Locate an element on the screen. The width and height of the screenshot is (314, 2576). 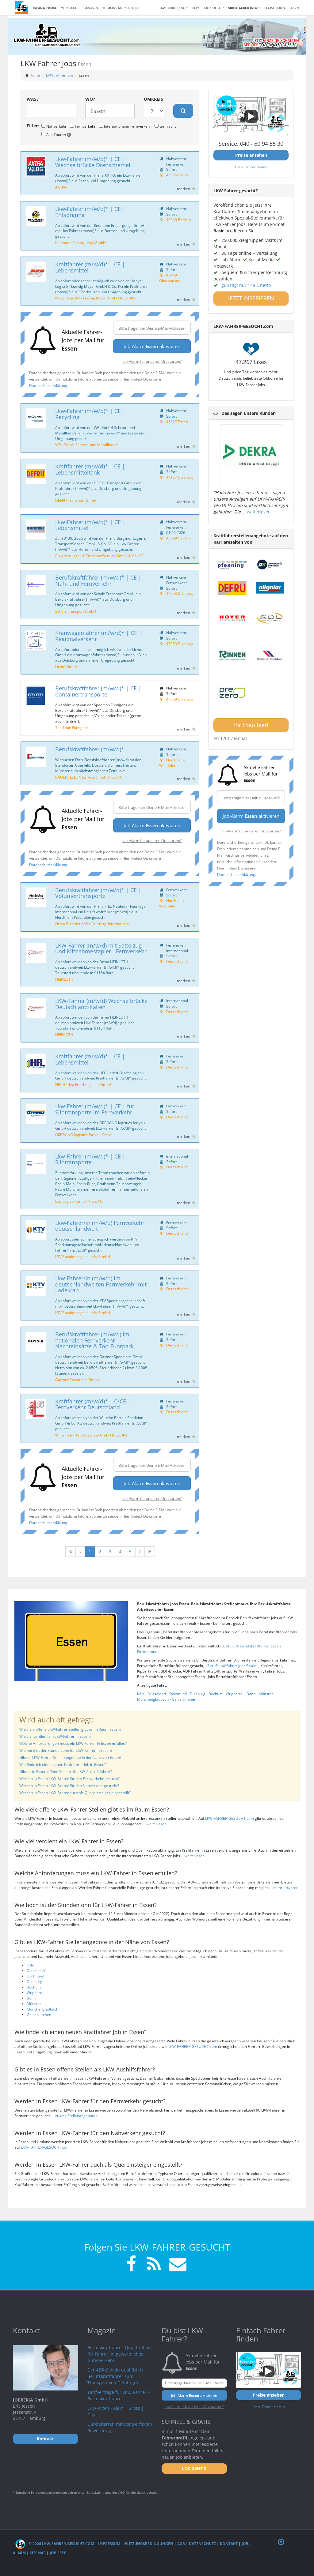
Gibt es in Essen offene Stellen als LKW-Aushilfsfahrer? is located at coordinates (65, 1771).